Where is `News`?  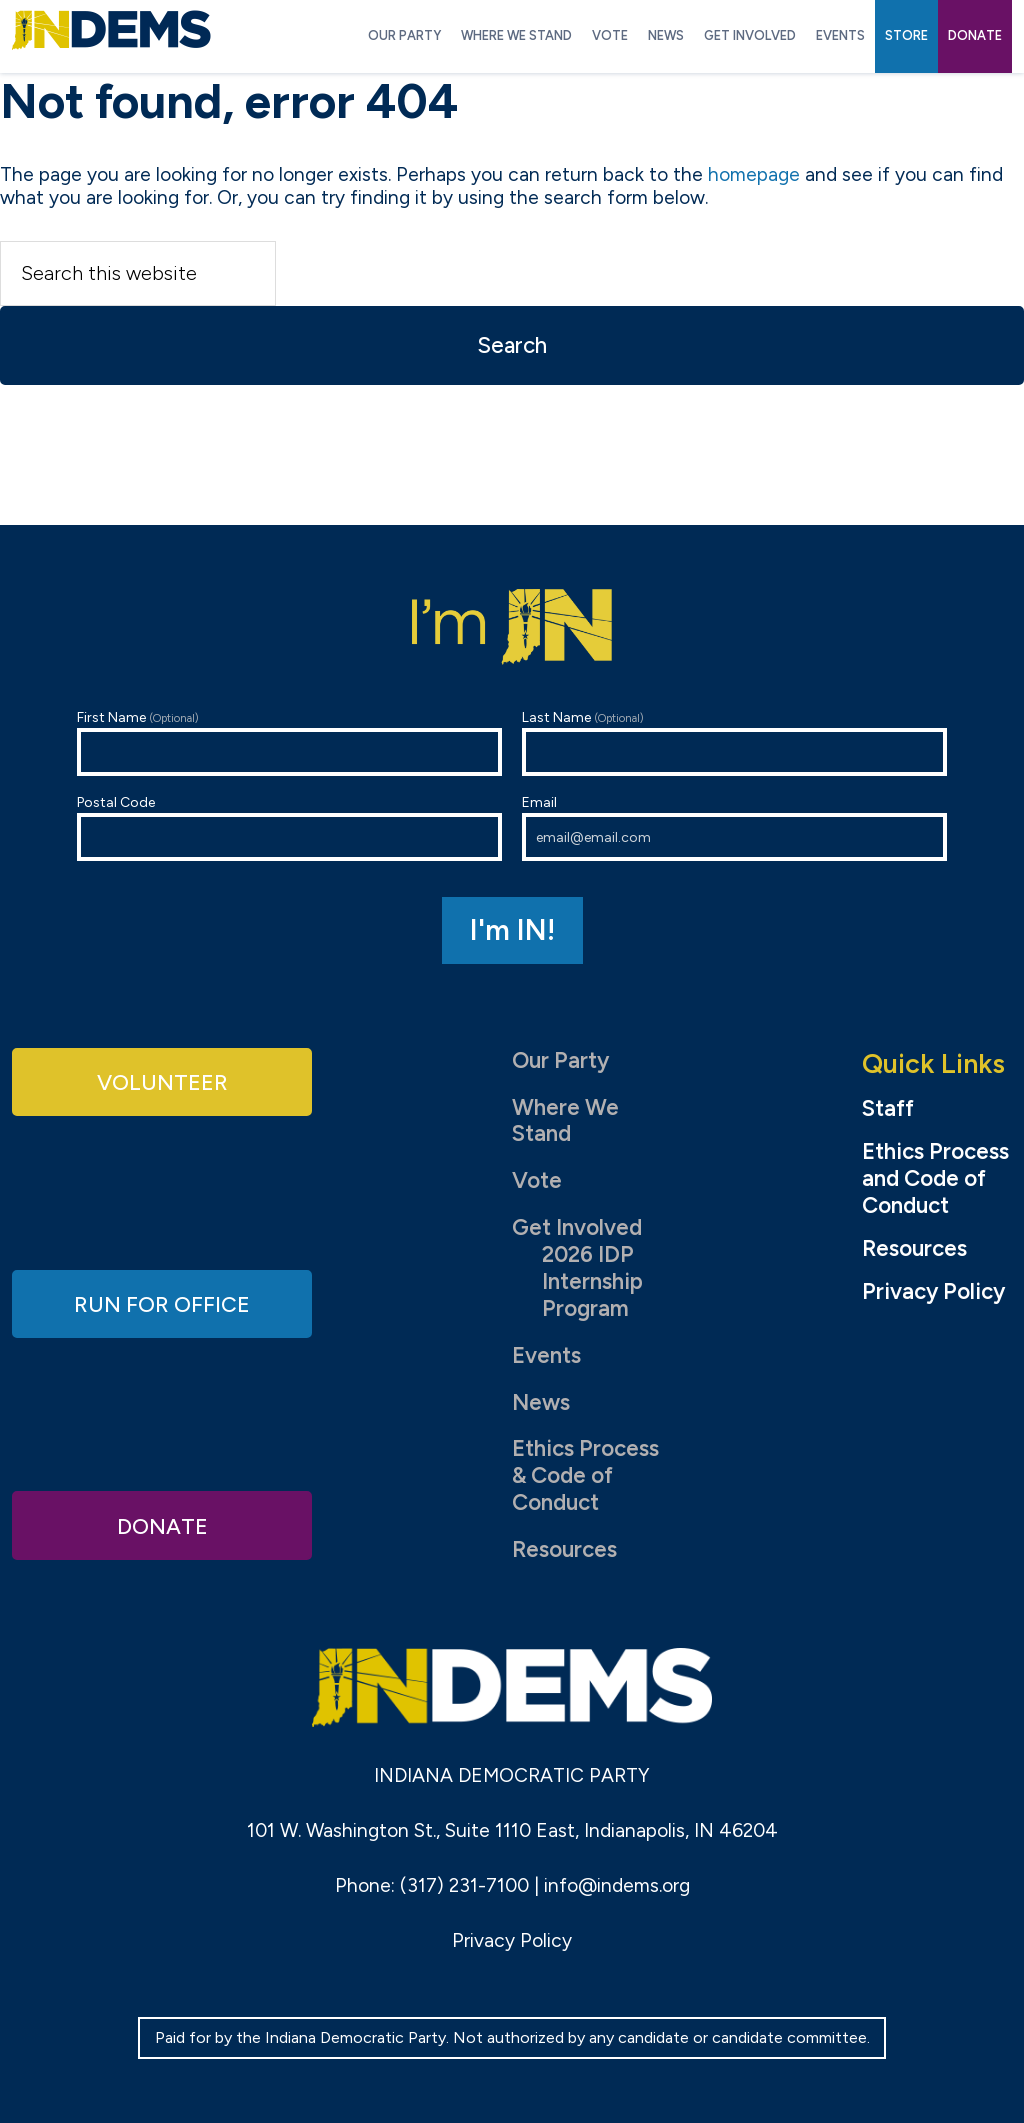
News is located at coordinates (541, 1402).